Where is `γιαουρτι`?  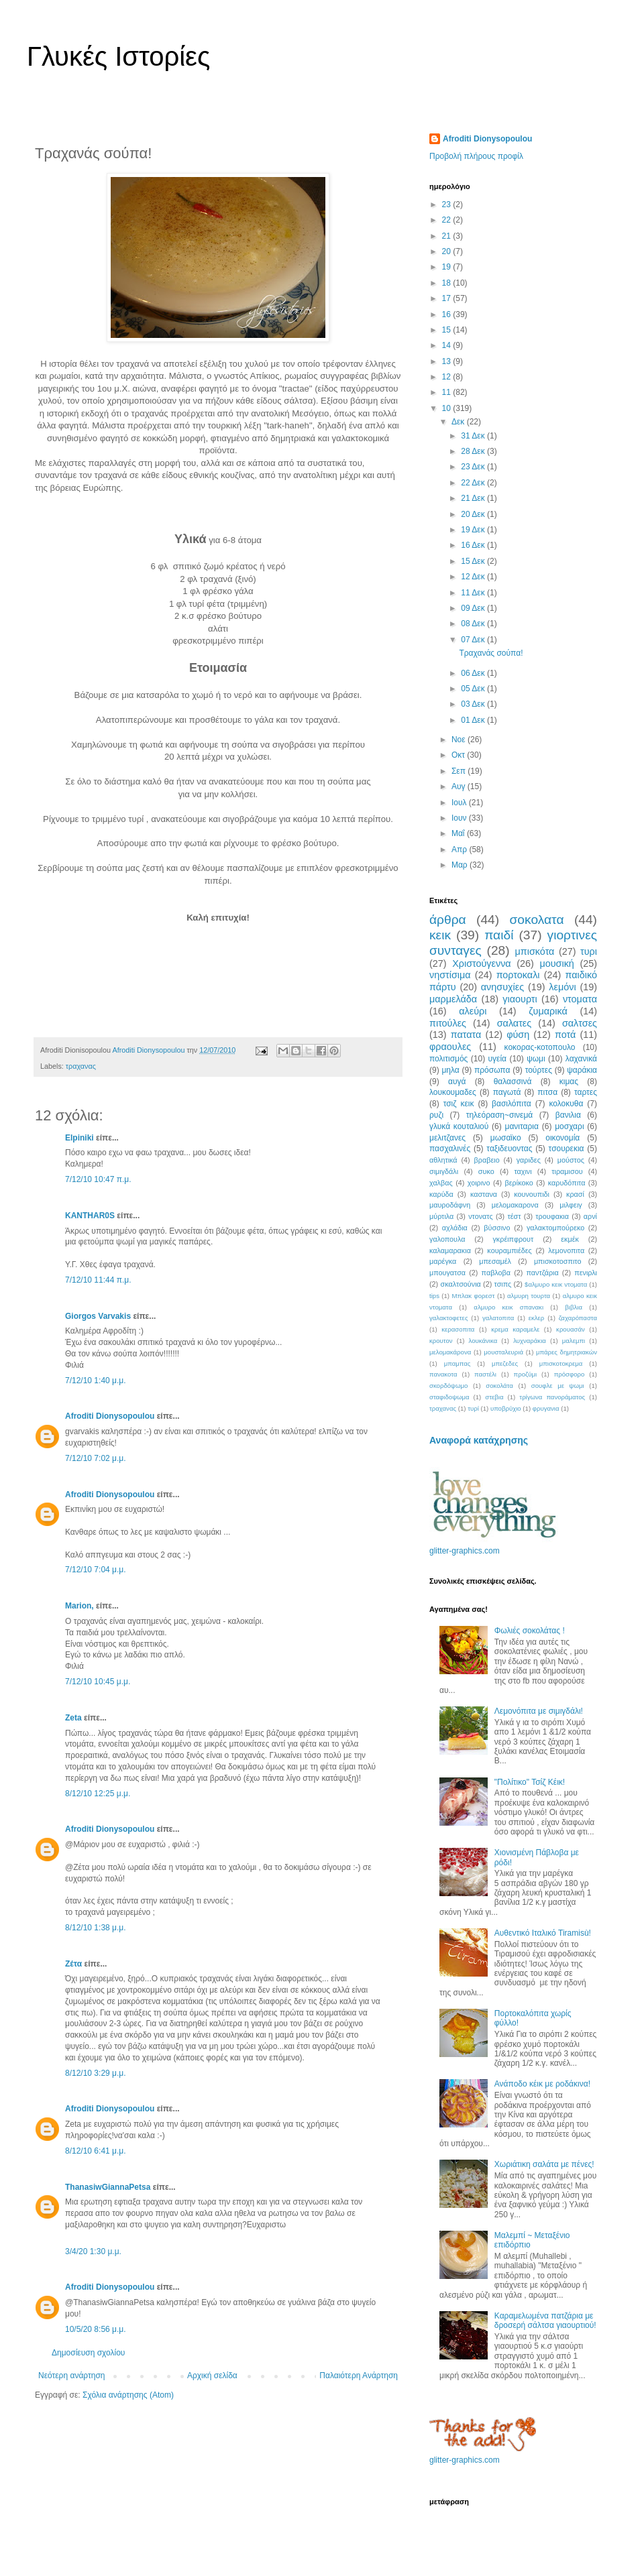 γιαουρτι is located at coordinates (519, 999).